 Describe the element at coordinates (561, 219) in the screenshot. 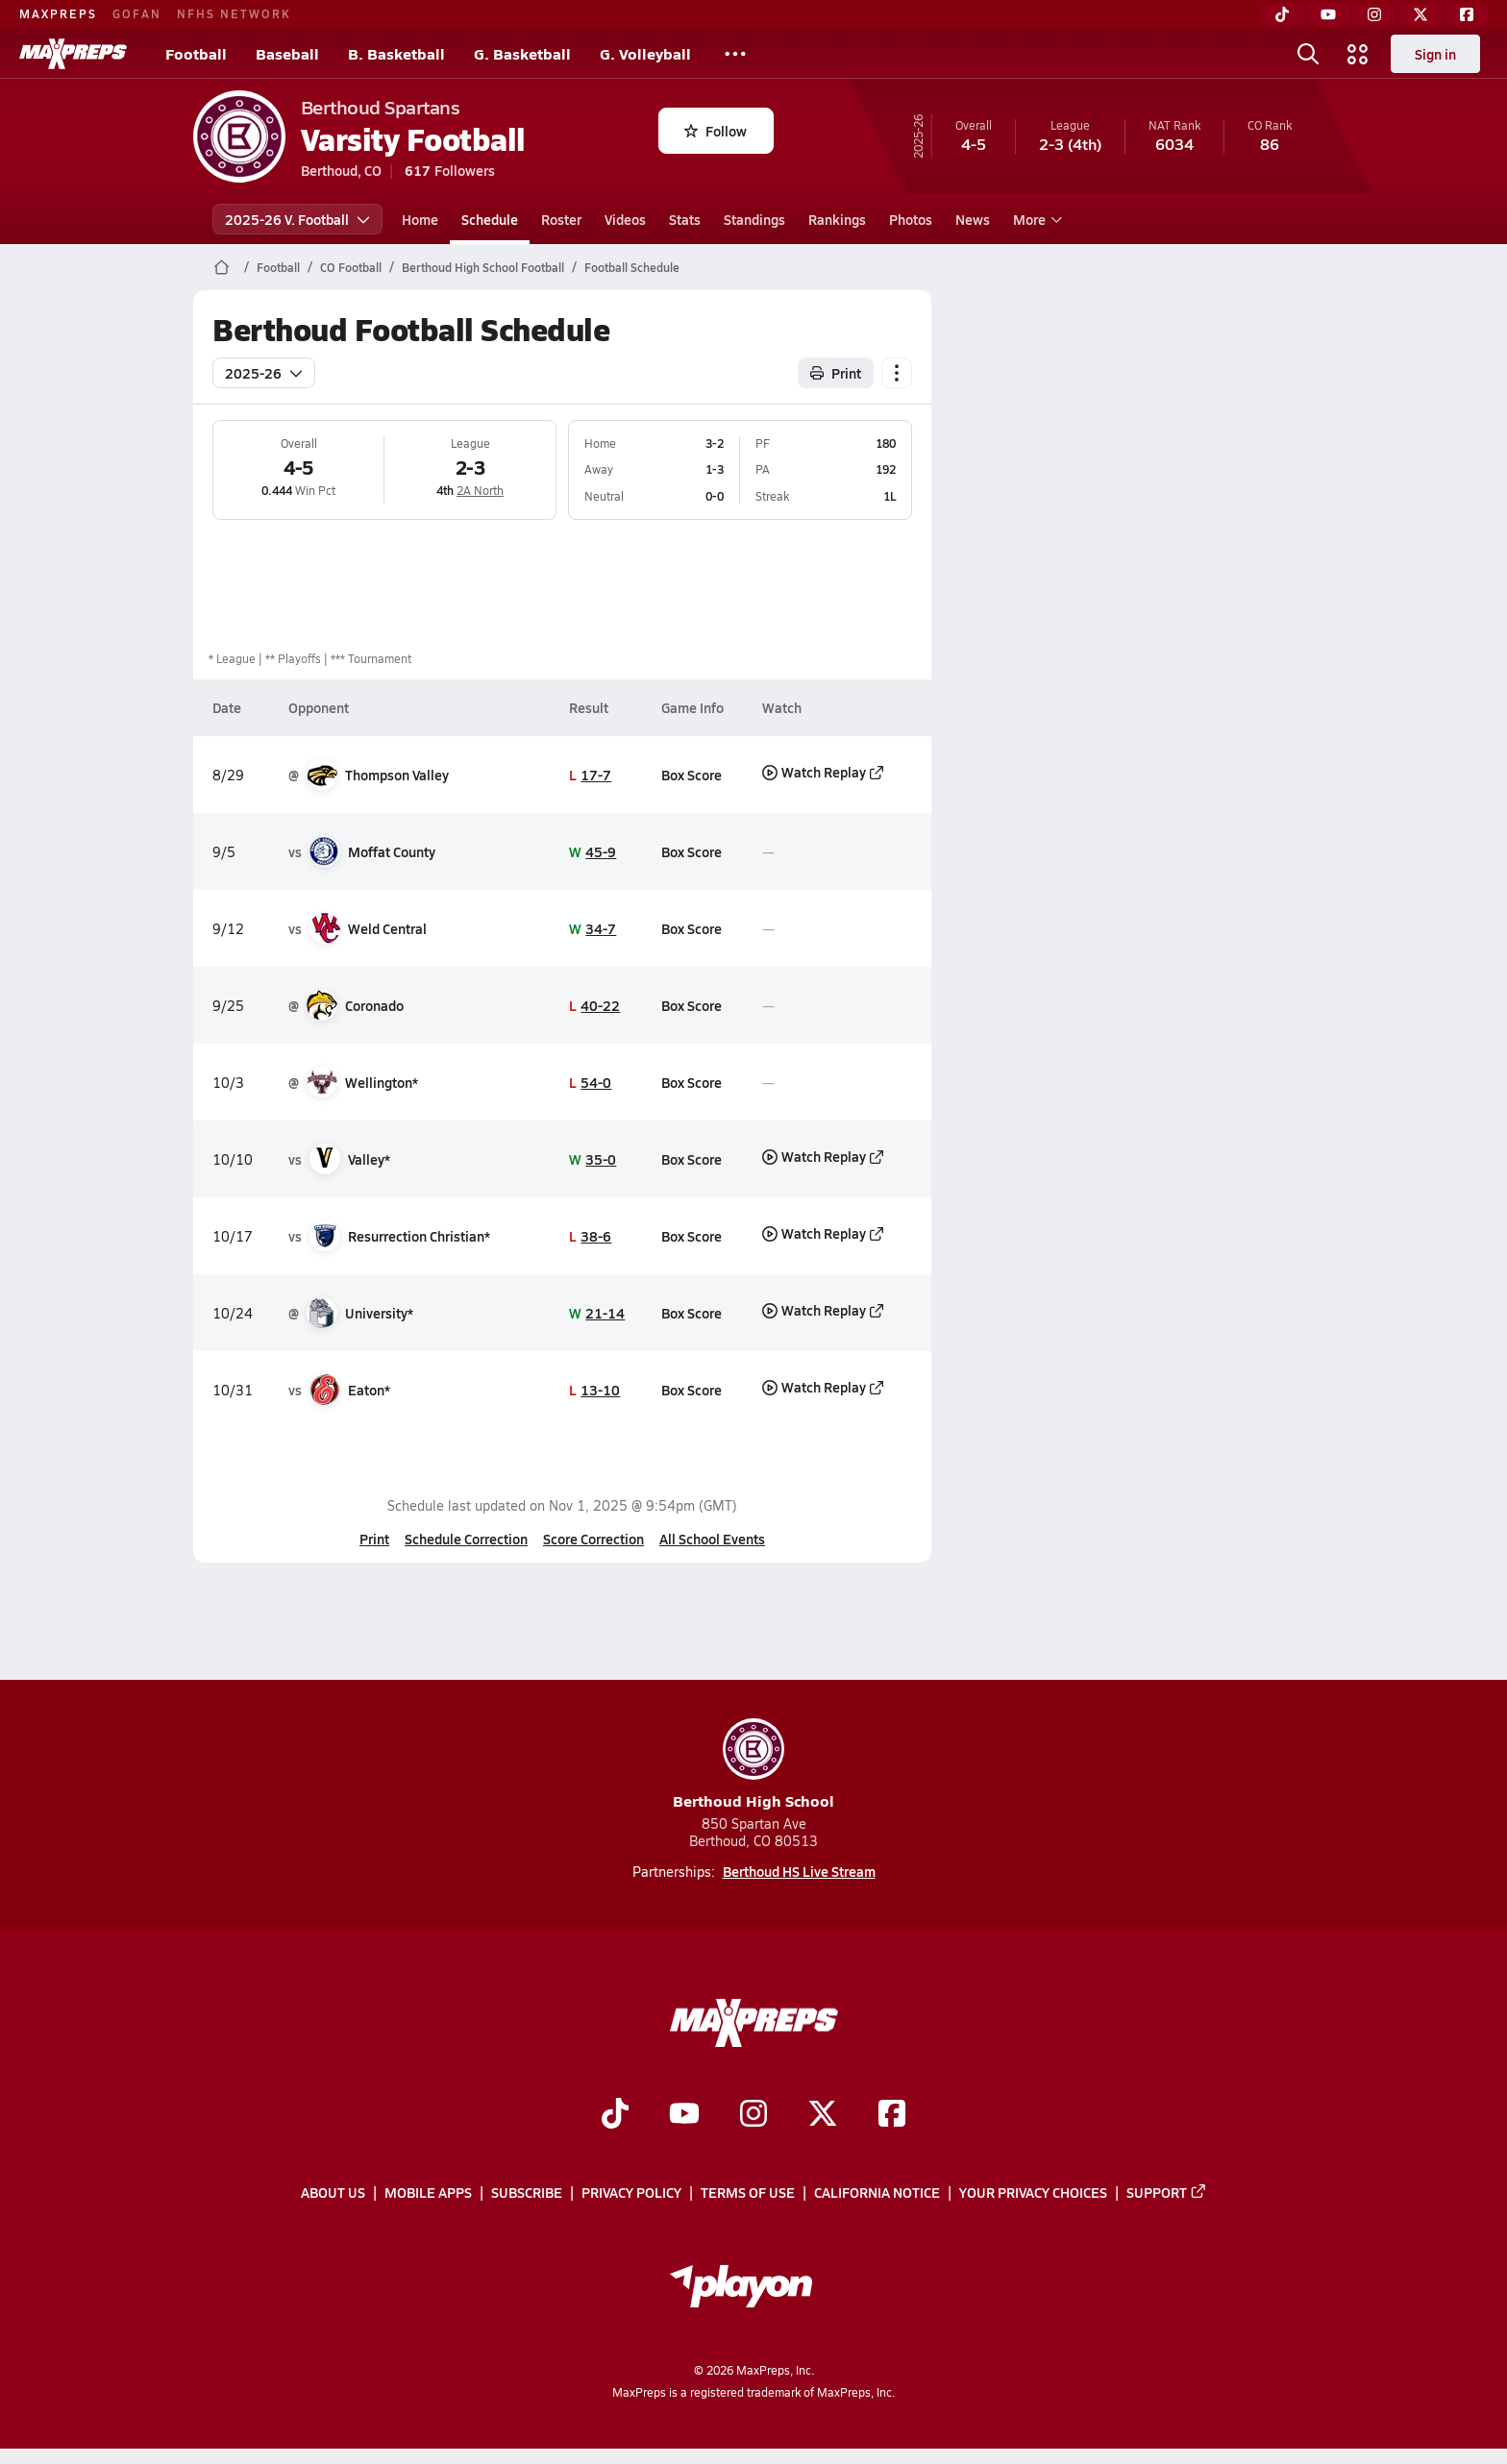

I see `Roster` at that location.